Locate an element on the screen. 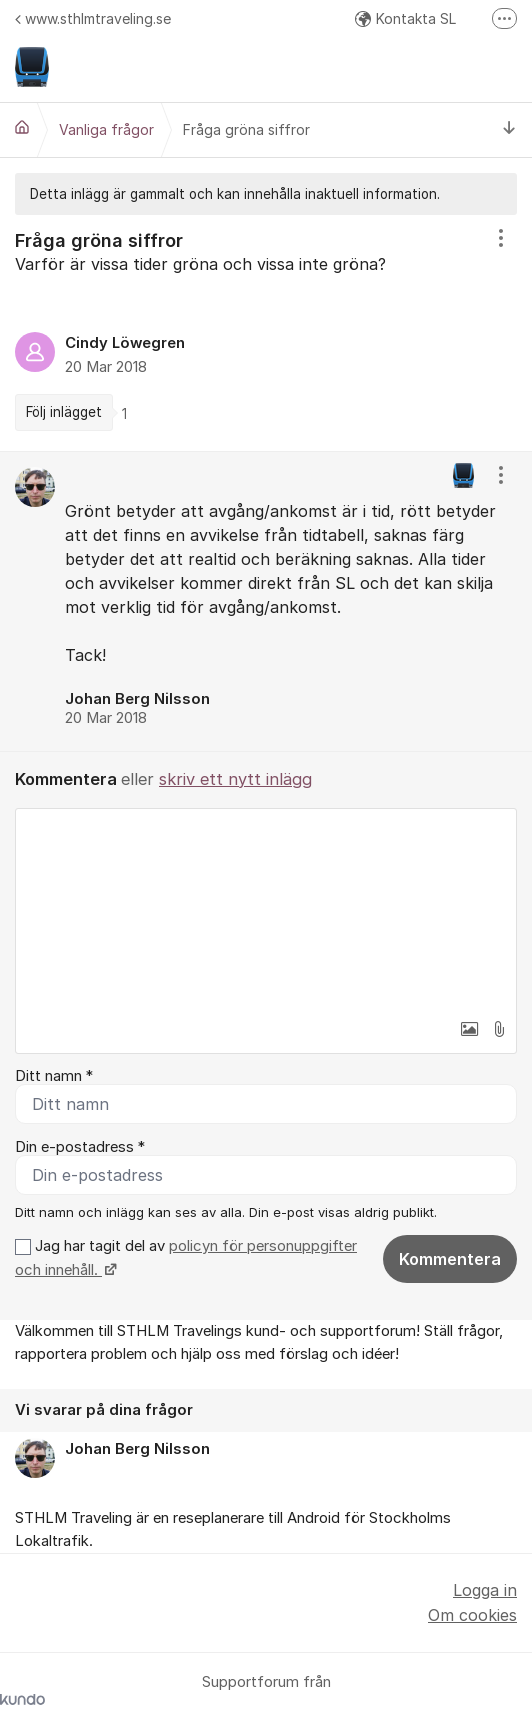  Din e-postadress * is located at coordinates (80, 1147).